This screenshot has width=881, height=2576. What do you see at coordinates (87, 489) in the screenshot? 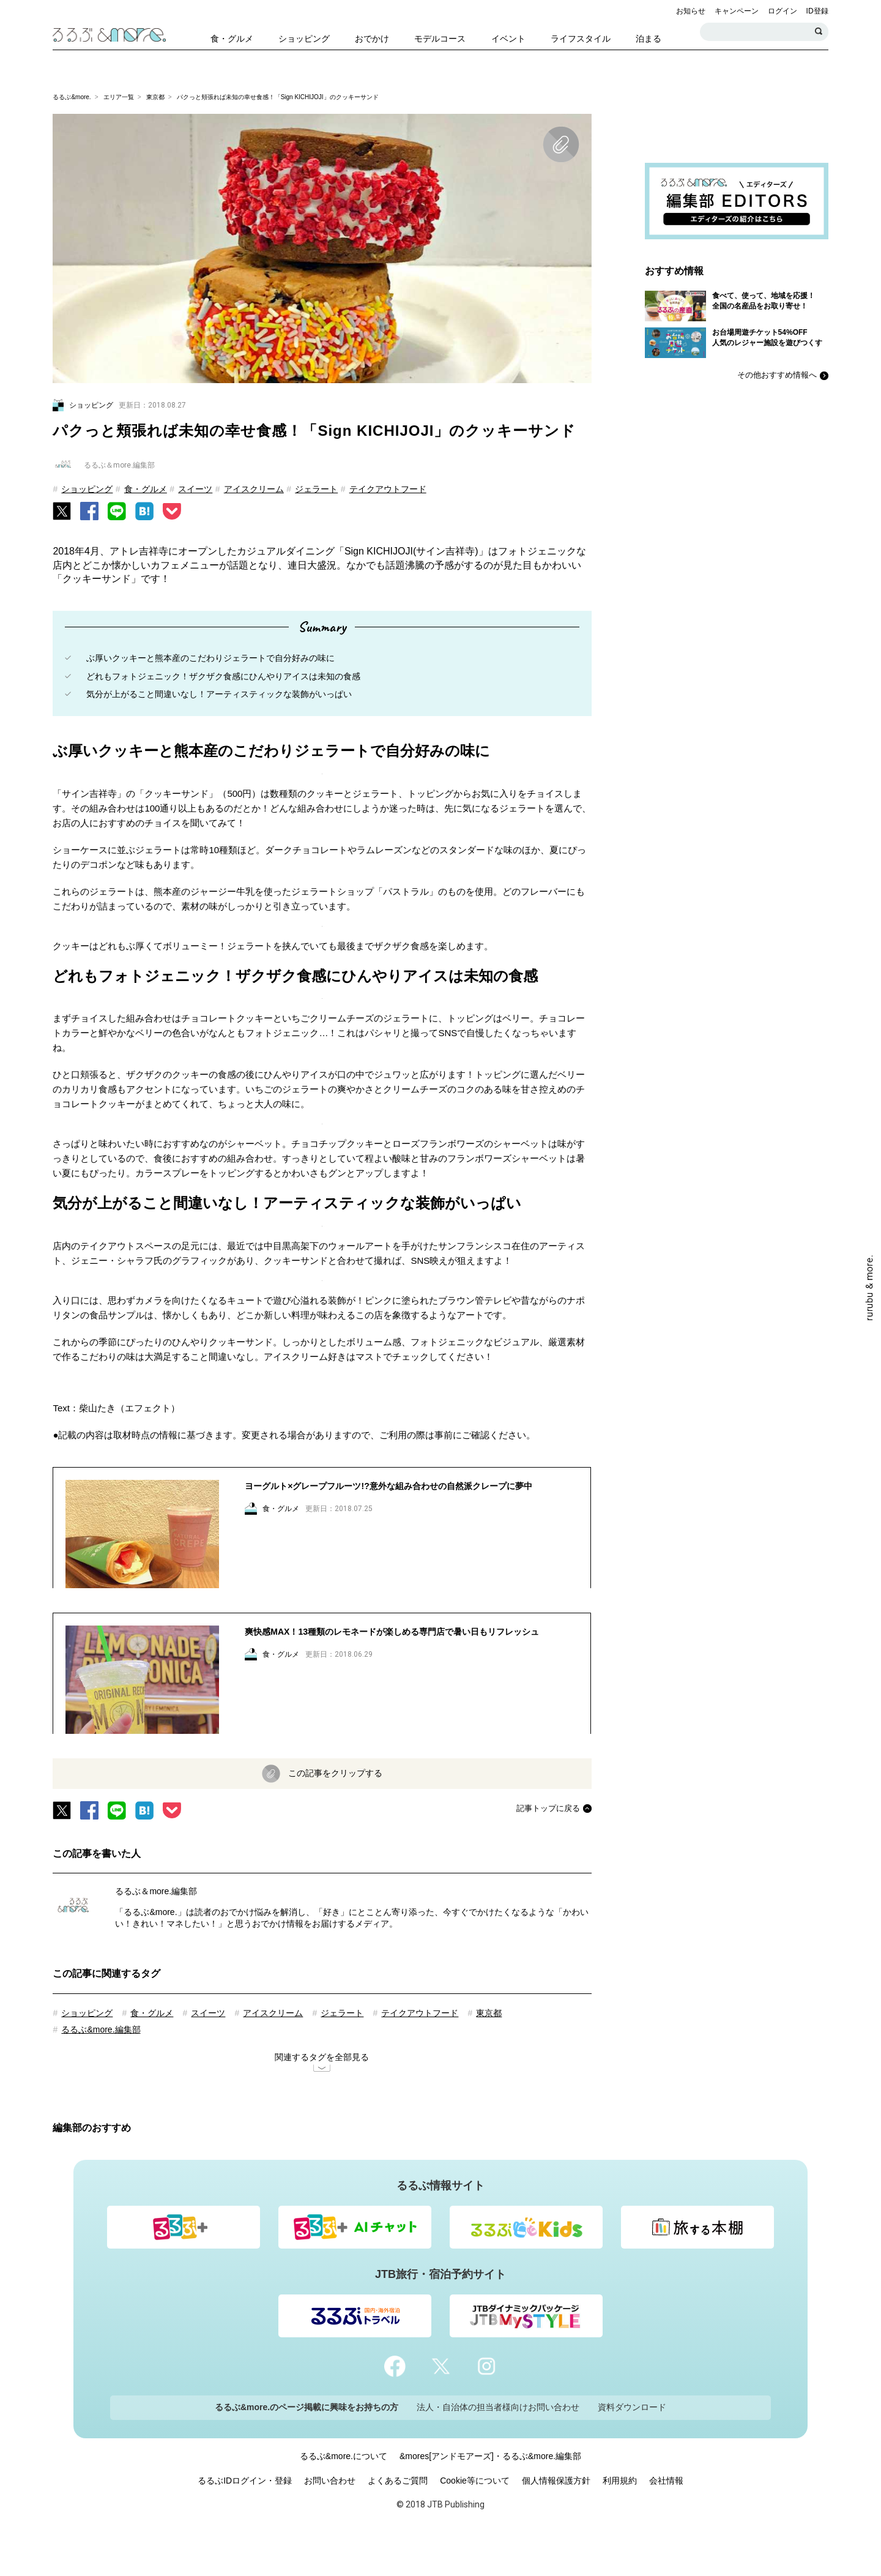
I see `ショッピング` at bounding box center [87, 489].